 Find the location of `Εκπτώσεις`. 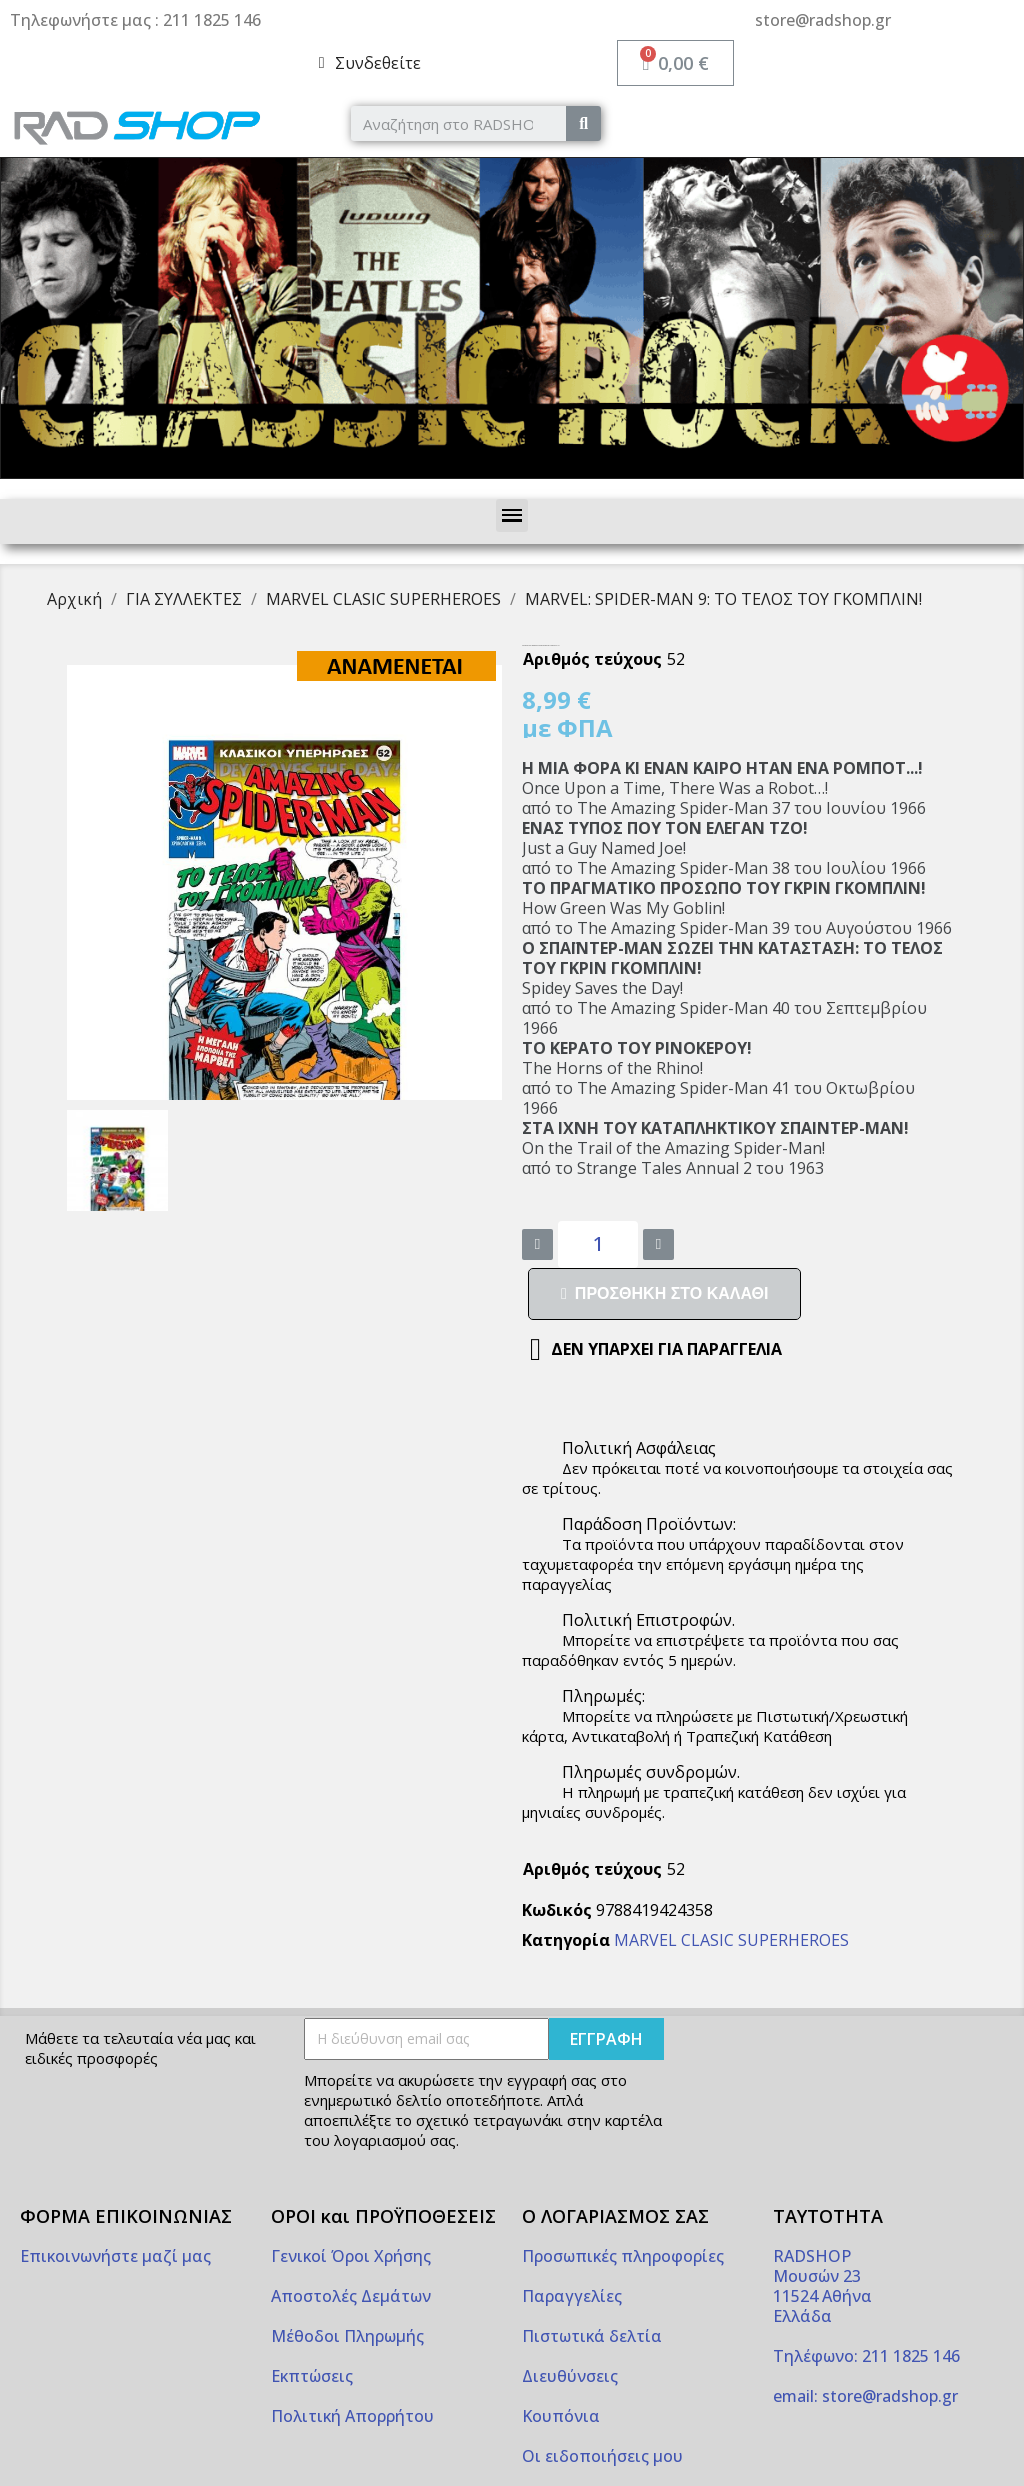

Εκπτώσεις is located at coordinates (312, 2376).